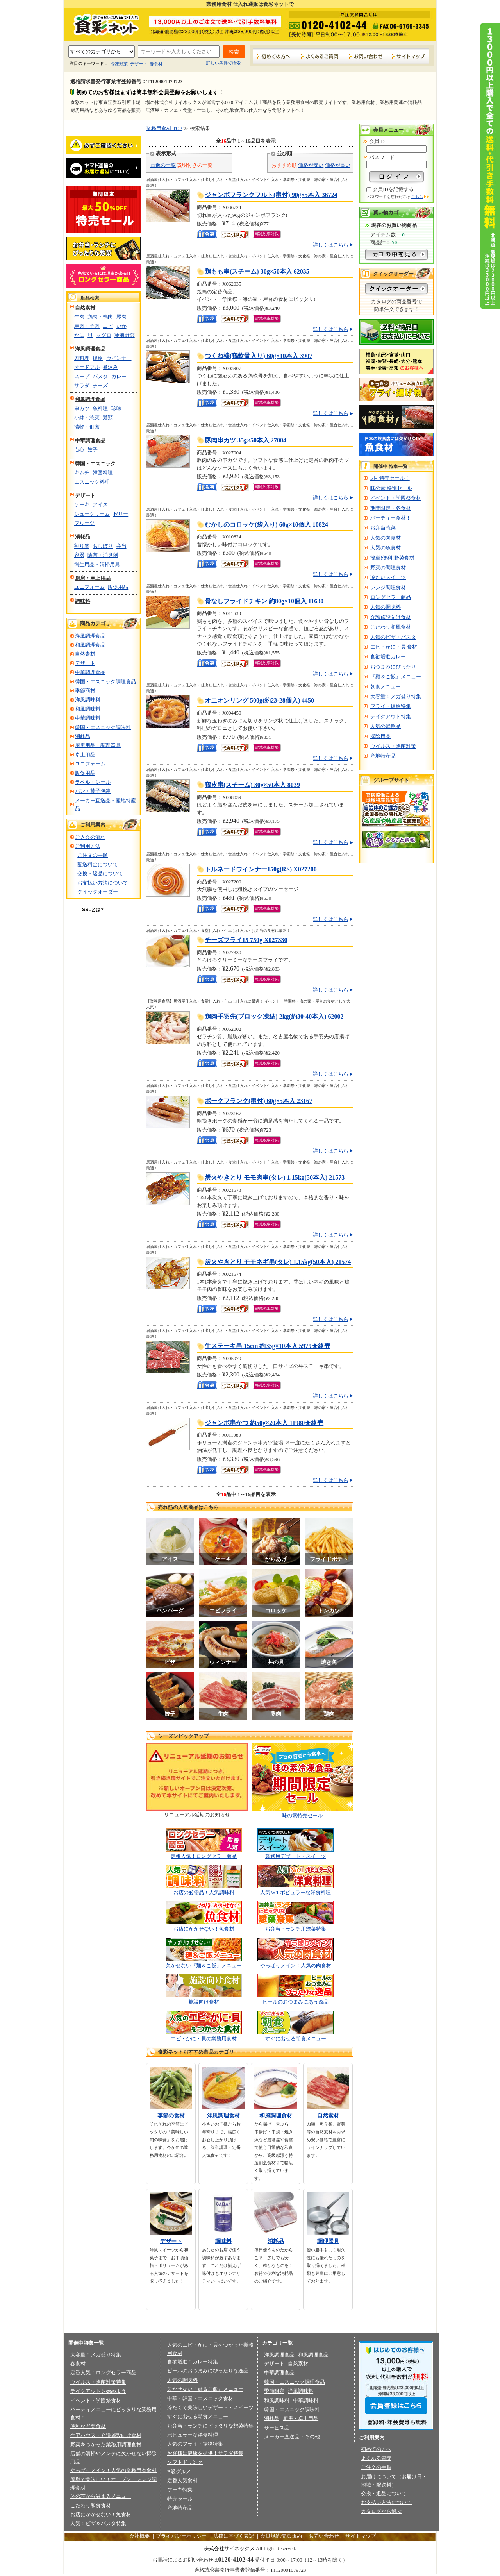 This screenshot has height=2576, width=500. Describe the element at coordinates (85, 691) in the screenshot. I see `季節商材` at that location.